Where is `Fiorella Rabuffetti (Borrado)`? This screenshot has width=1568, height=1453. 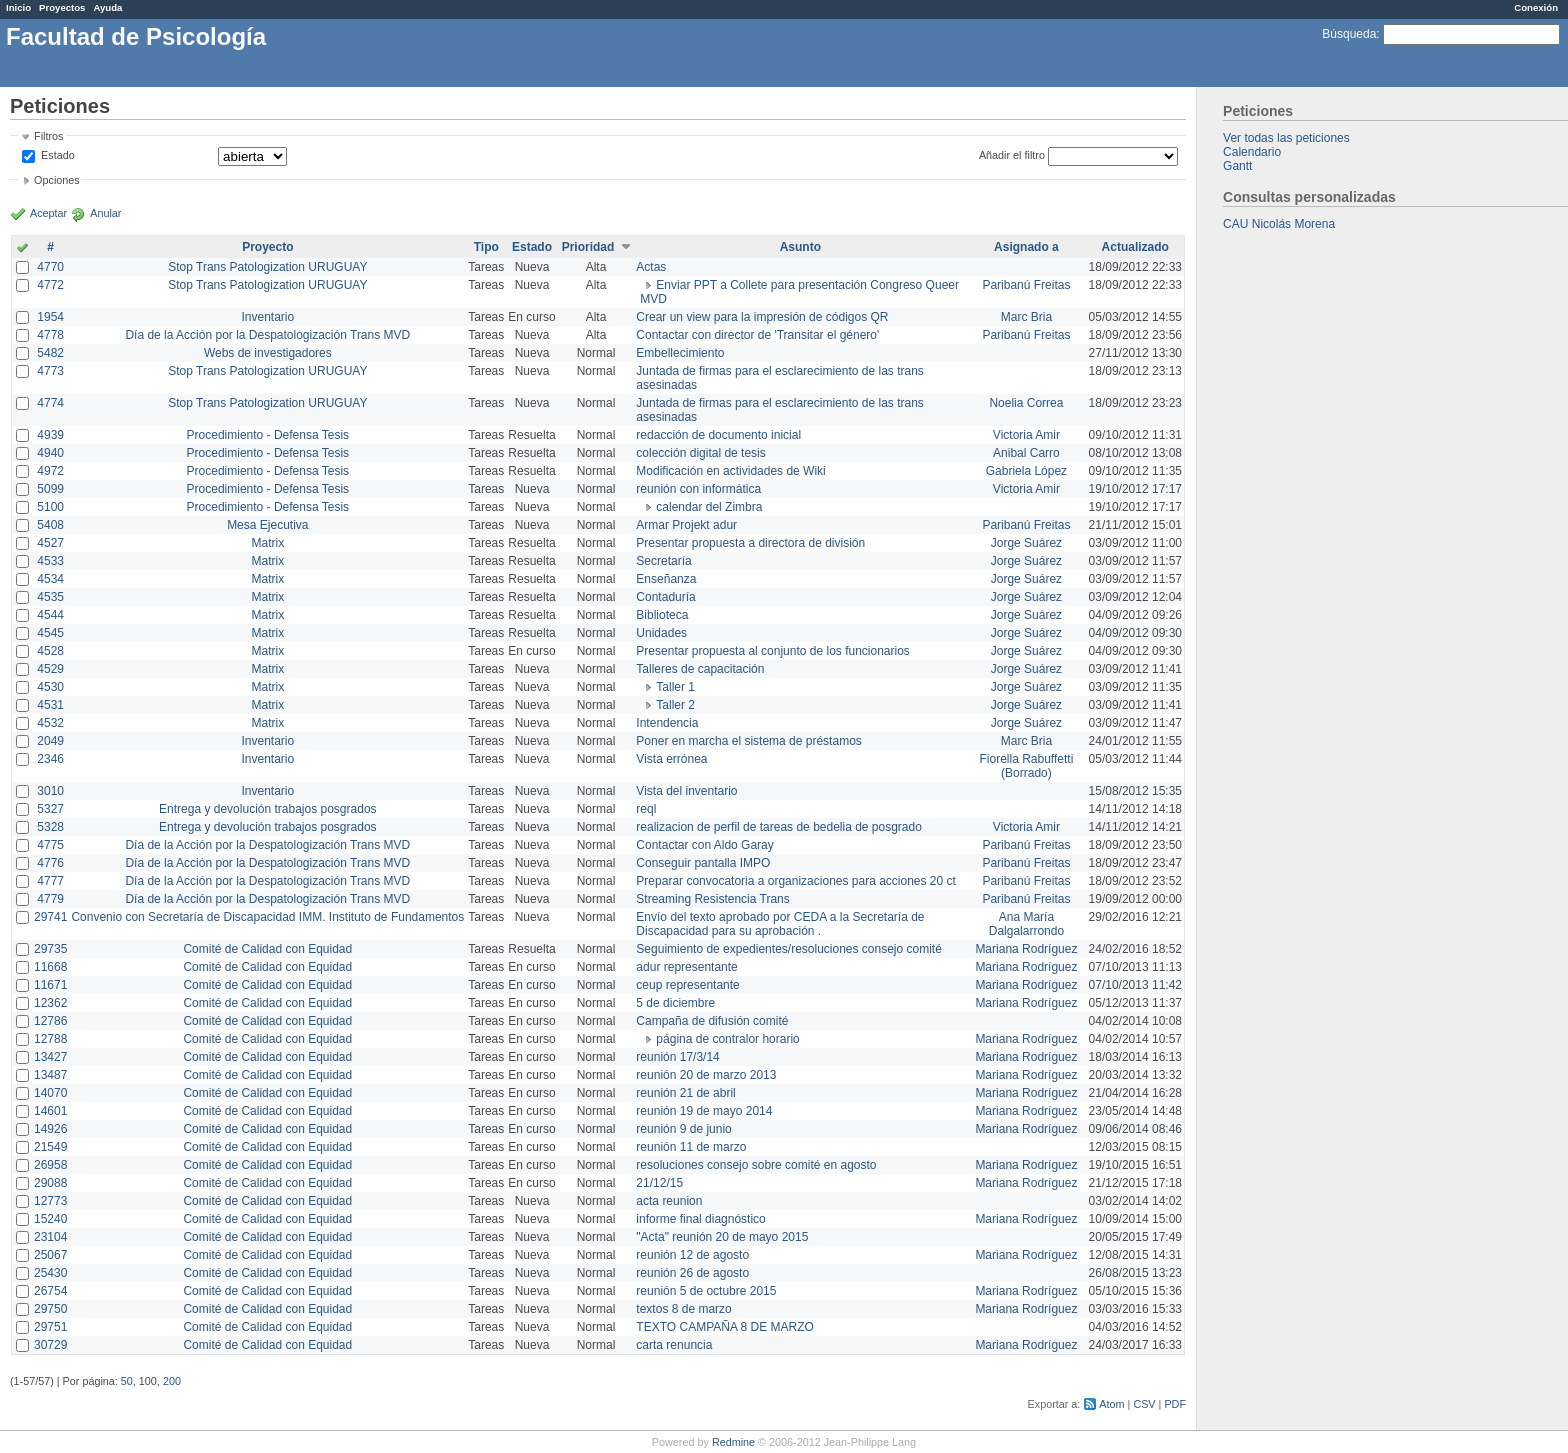 Fiorella Rabuffetti (Borrado) is located at coordinates (1027, 766).